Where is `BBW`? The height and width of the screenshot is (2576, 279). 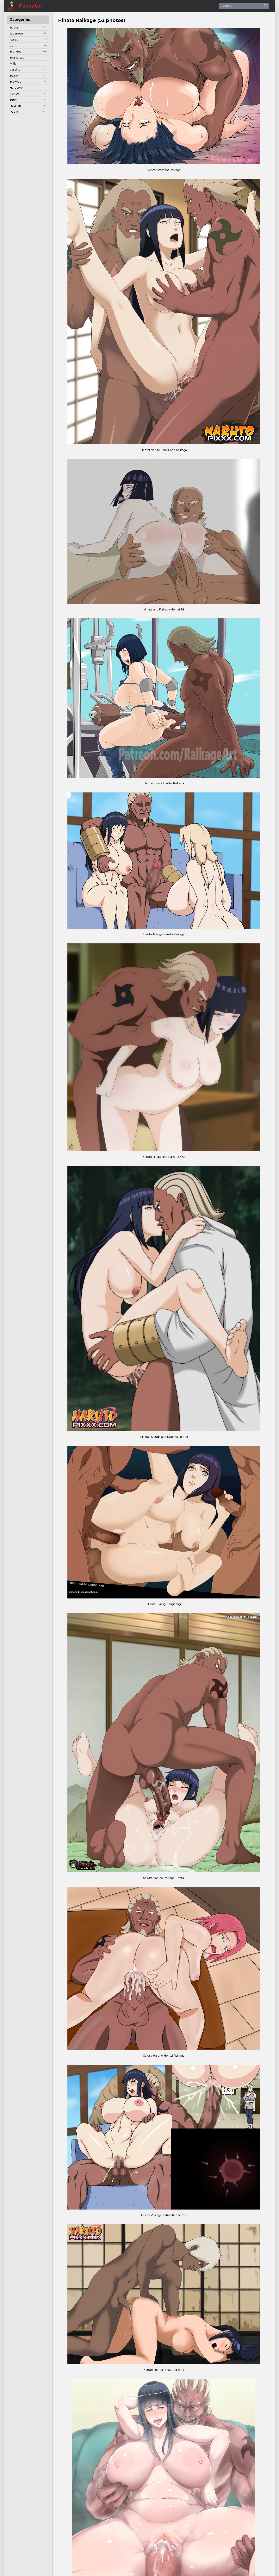 BBW is located at coordinates (13, 99).